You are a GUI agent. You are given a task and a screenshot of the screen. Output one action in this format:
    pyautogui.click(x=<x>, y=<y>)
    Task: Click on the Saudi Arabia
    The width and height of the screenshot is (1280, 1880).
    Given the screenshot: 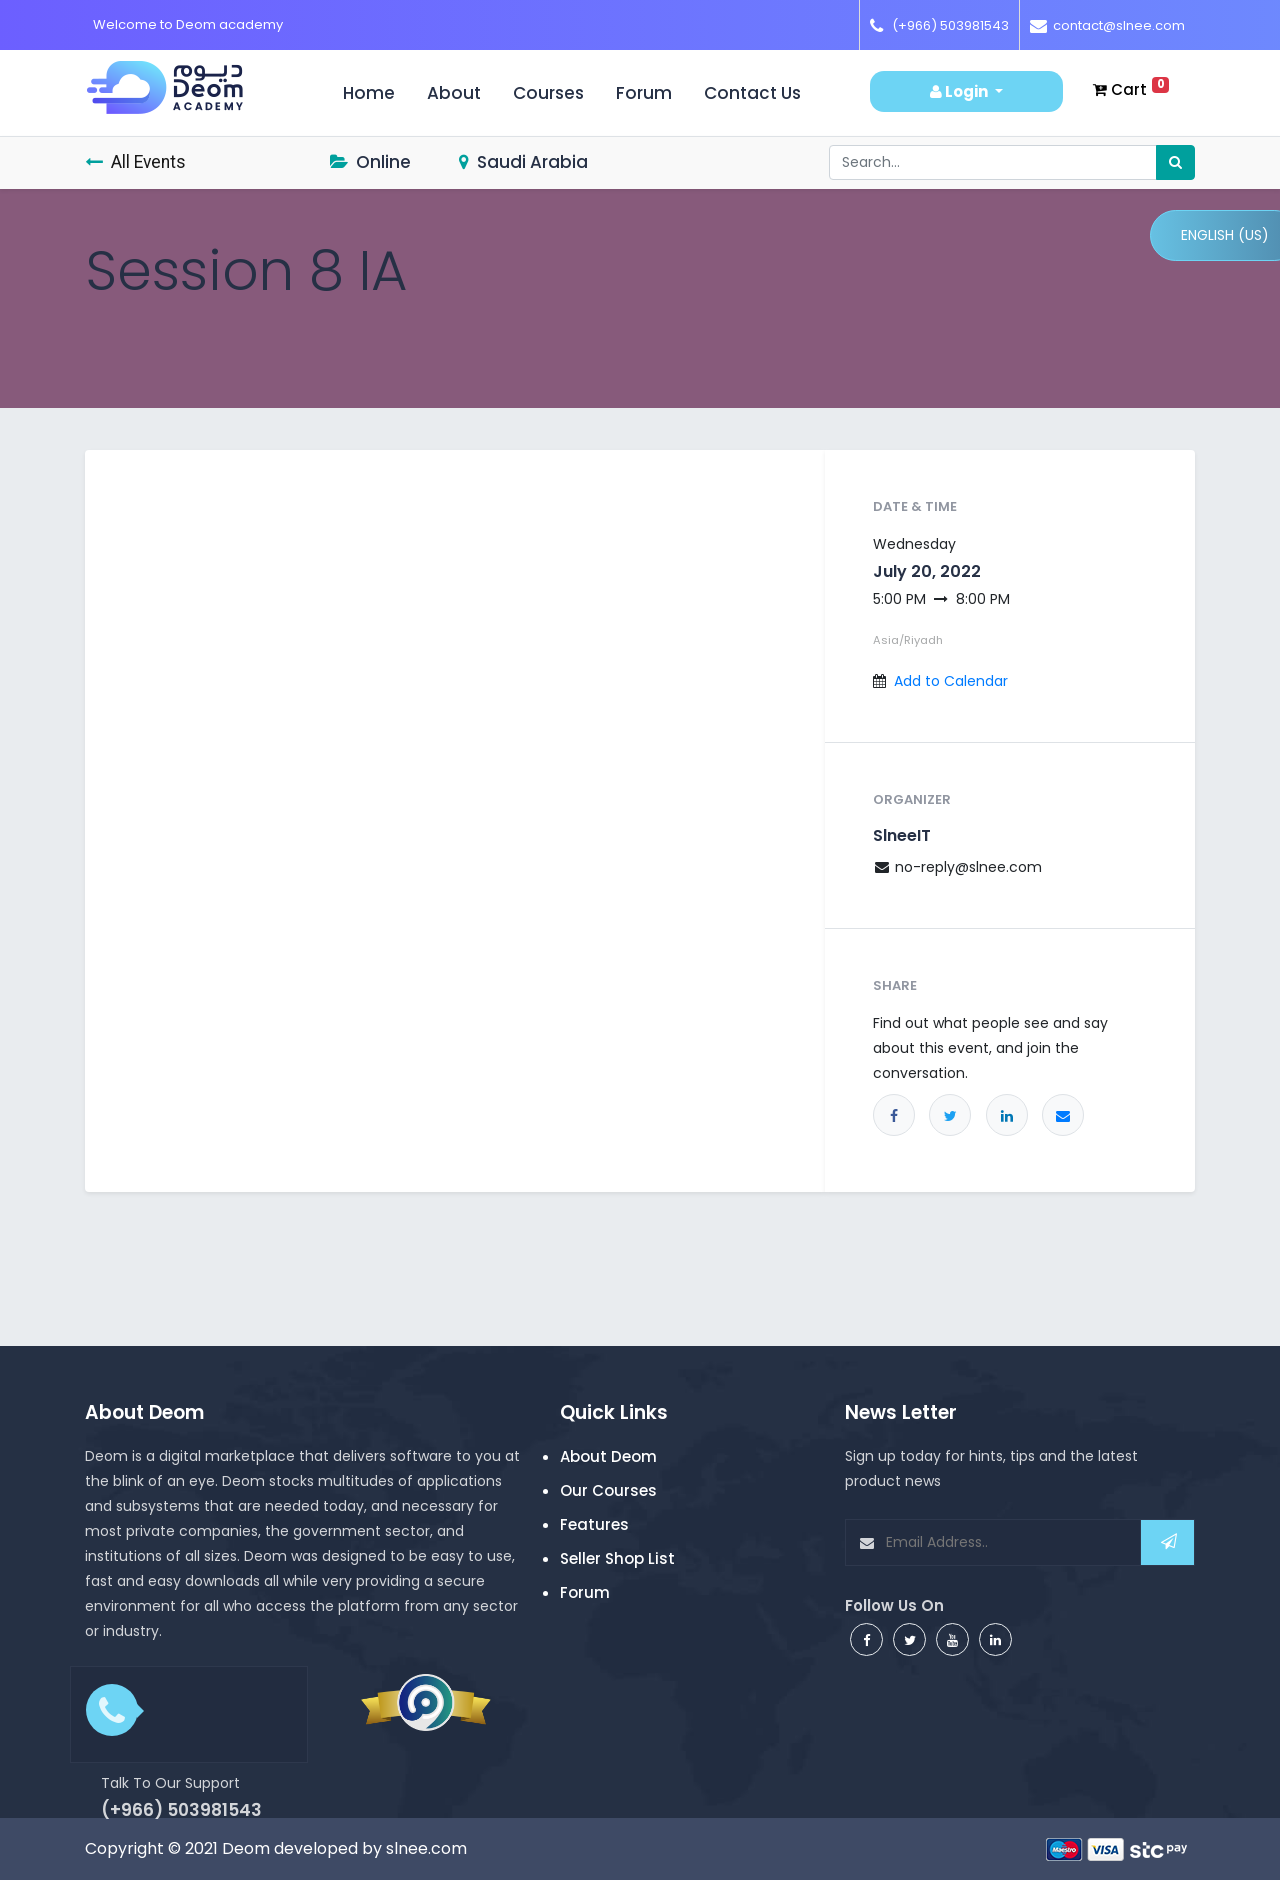 What is the action you would take?
    pyautogui.click(x=523, y=162)
    